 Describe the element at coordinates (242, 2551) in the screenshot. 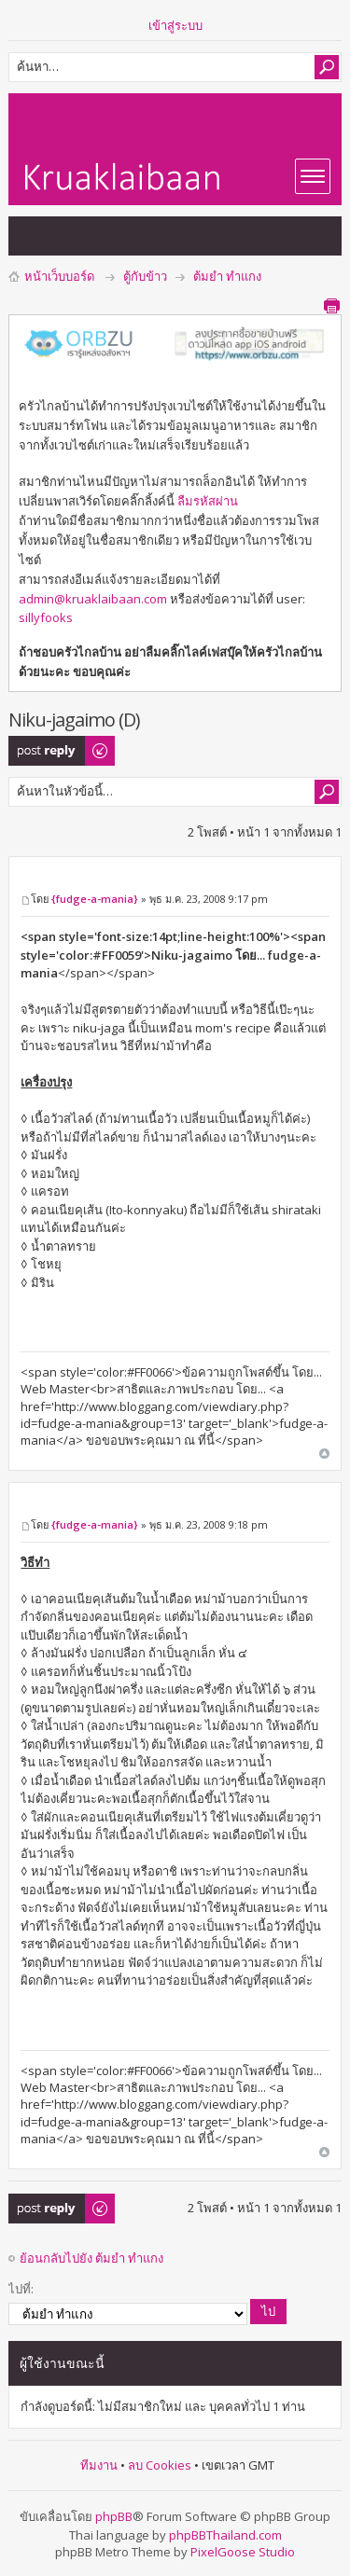

I see `PixelGoose Studio` at that location.